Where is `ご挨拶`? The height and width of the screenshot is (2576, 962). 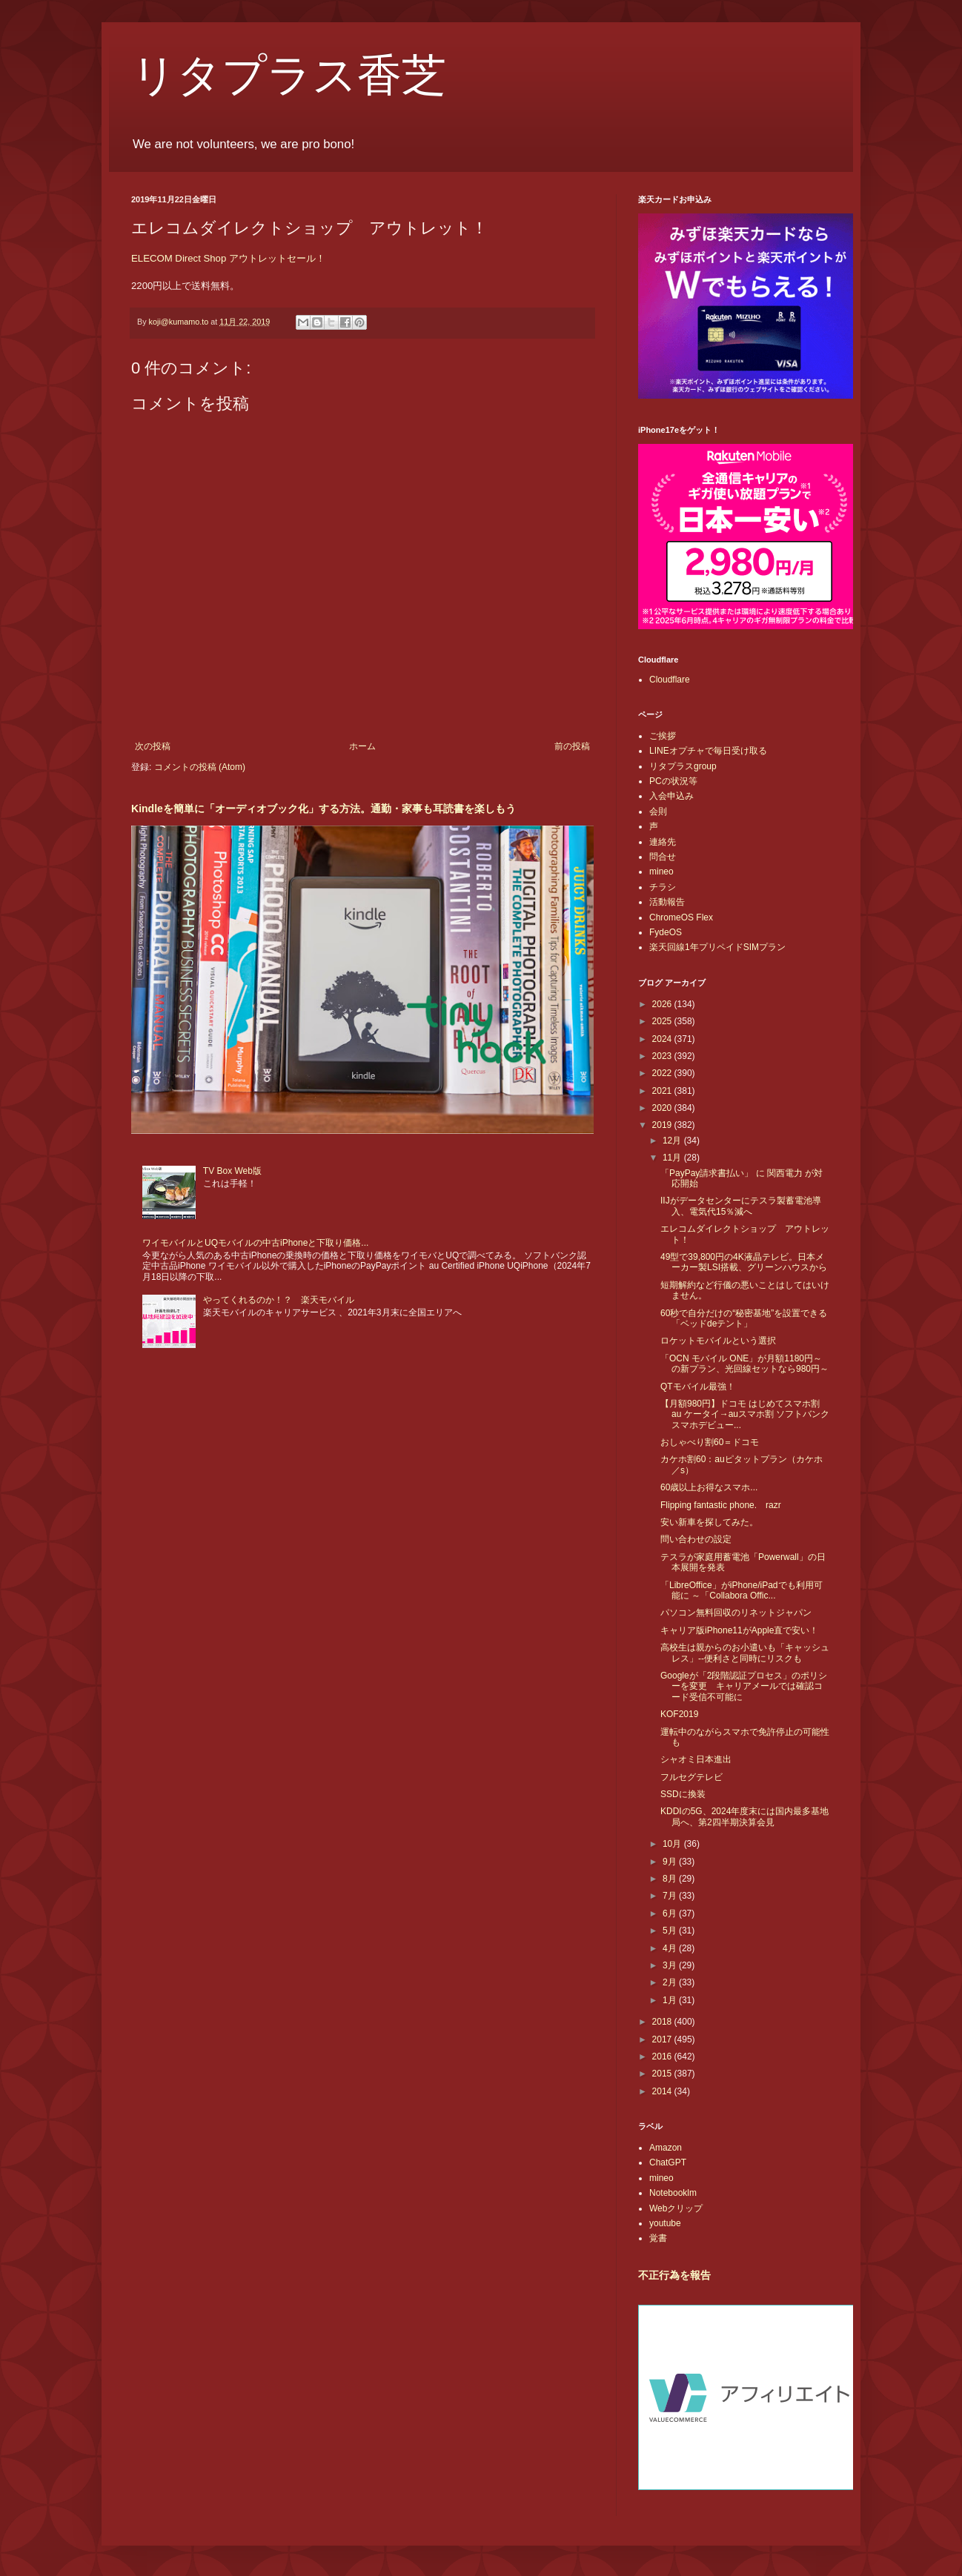
ご挨拶 is located at coordinates (662, 736).